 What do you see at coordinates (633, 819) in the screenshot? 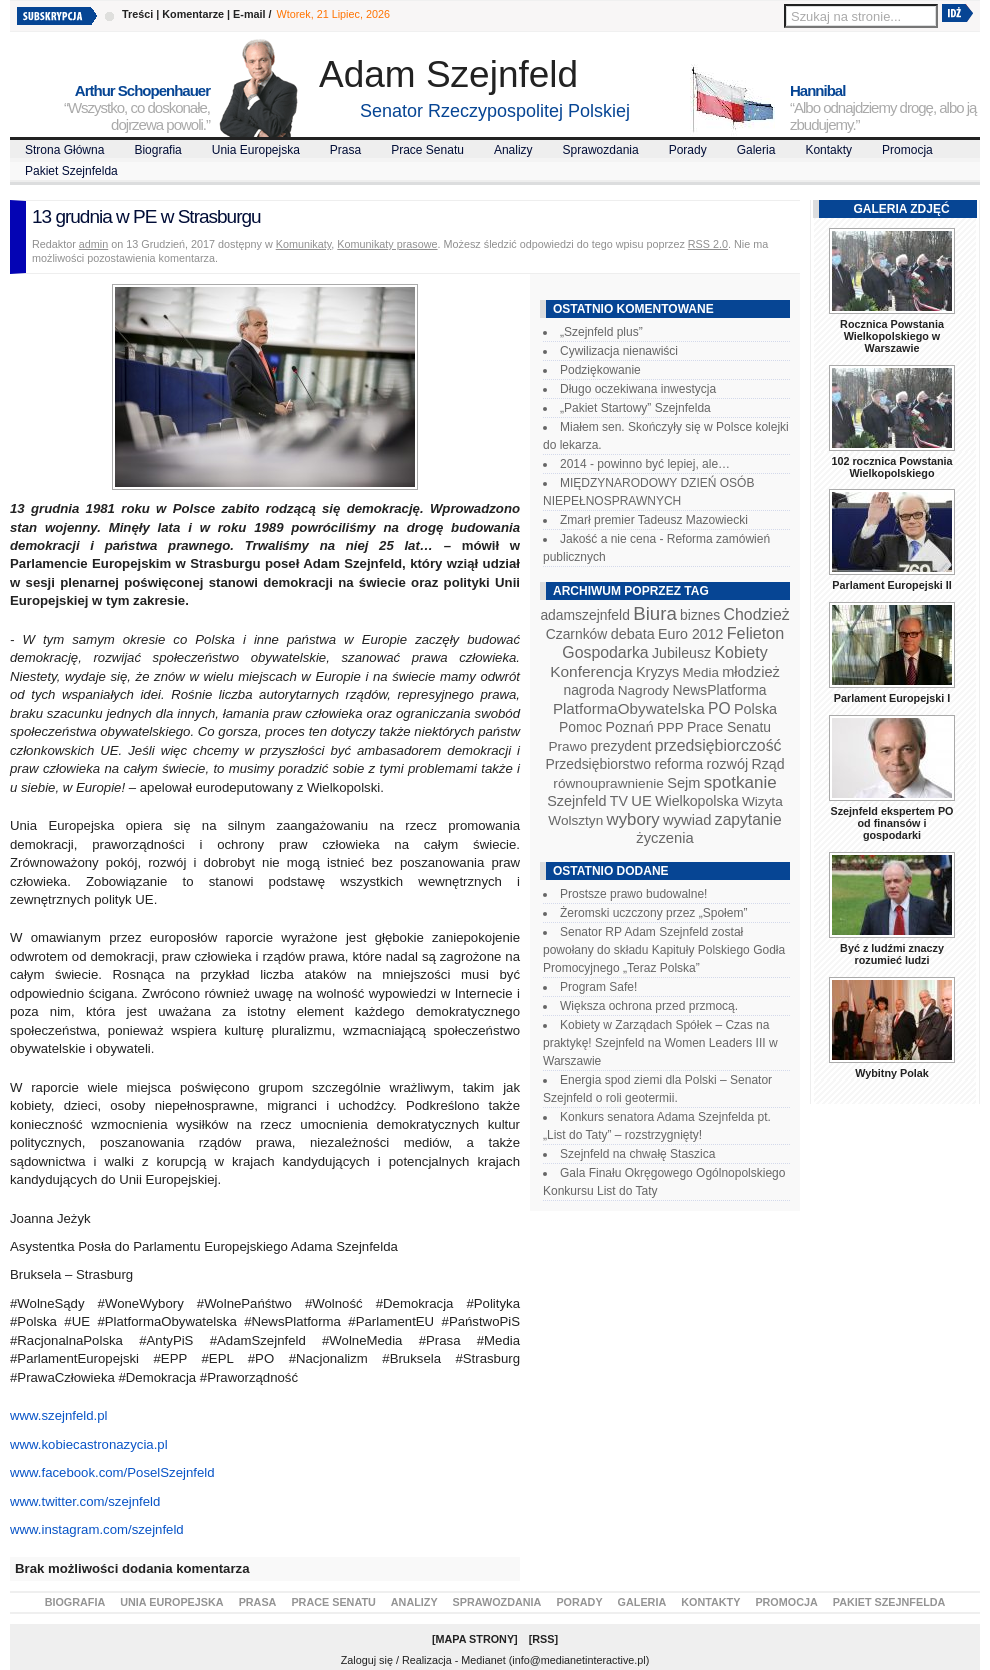
I see `wybory` at bounding box center [633, 819].